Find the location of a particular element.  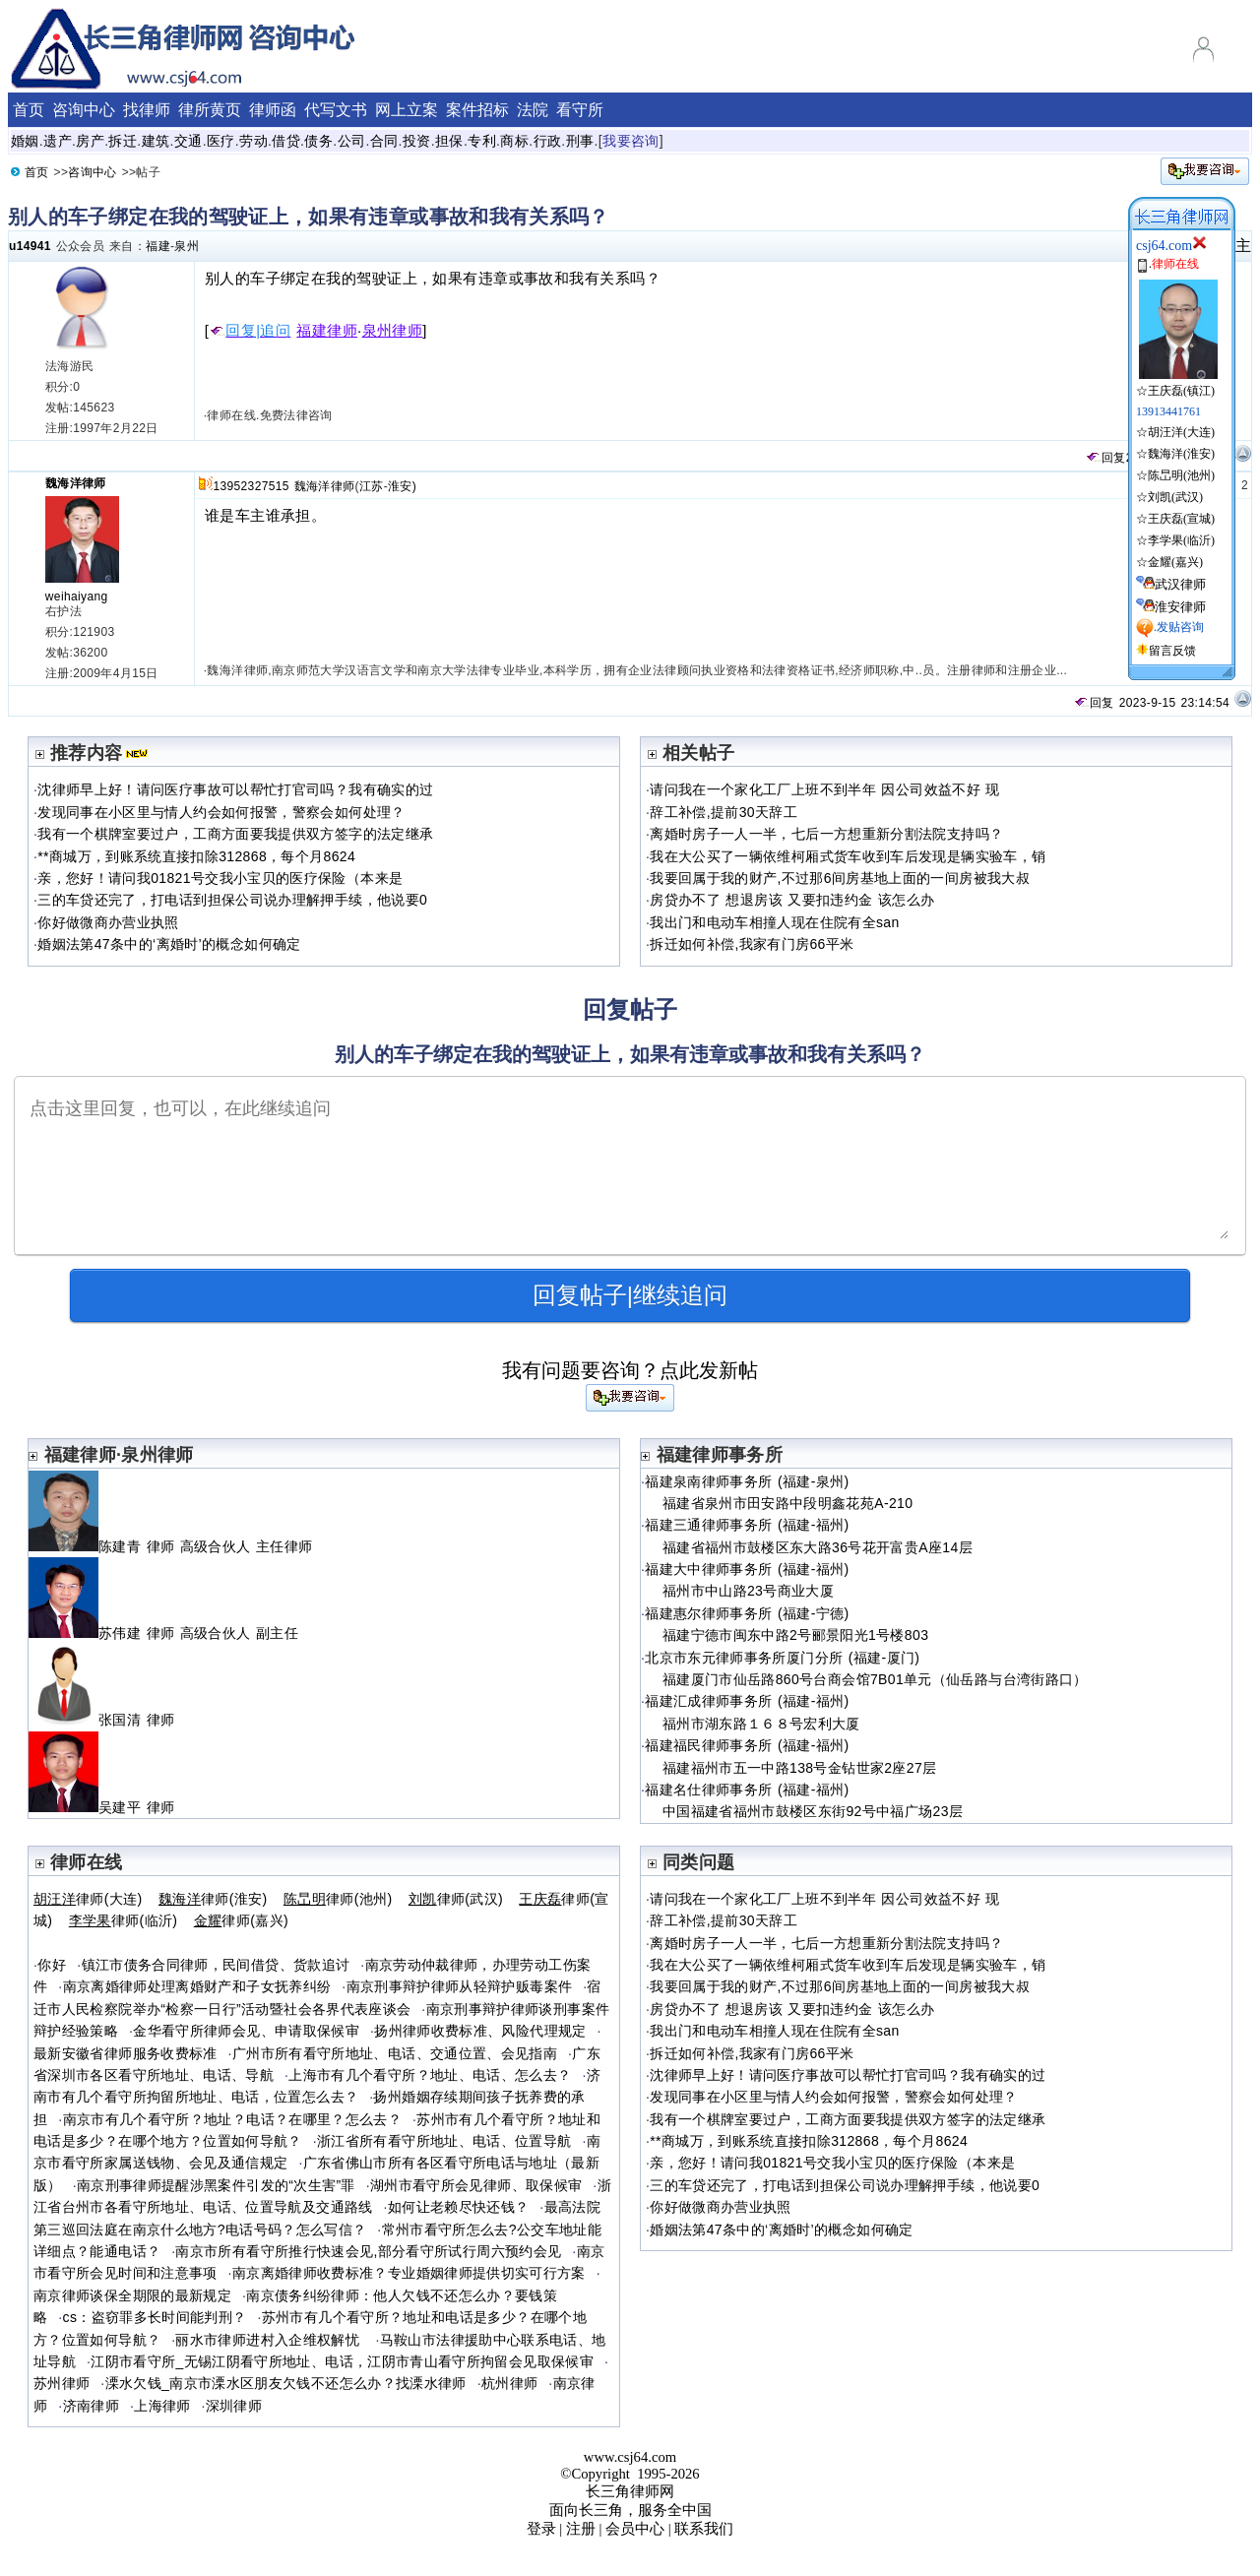

胡汪洋(大连) is located at coordinates (1181, 432).